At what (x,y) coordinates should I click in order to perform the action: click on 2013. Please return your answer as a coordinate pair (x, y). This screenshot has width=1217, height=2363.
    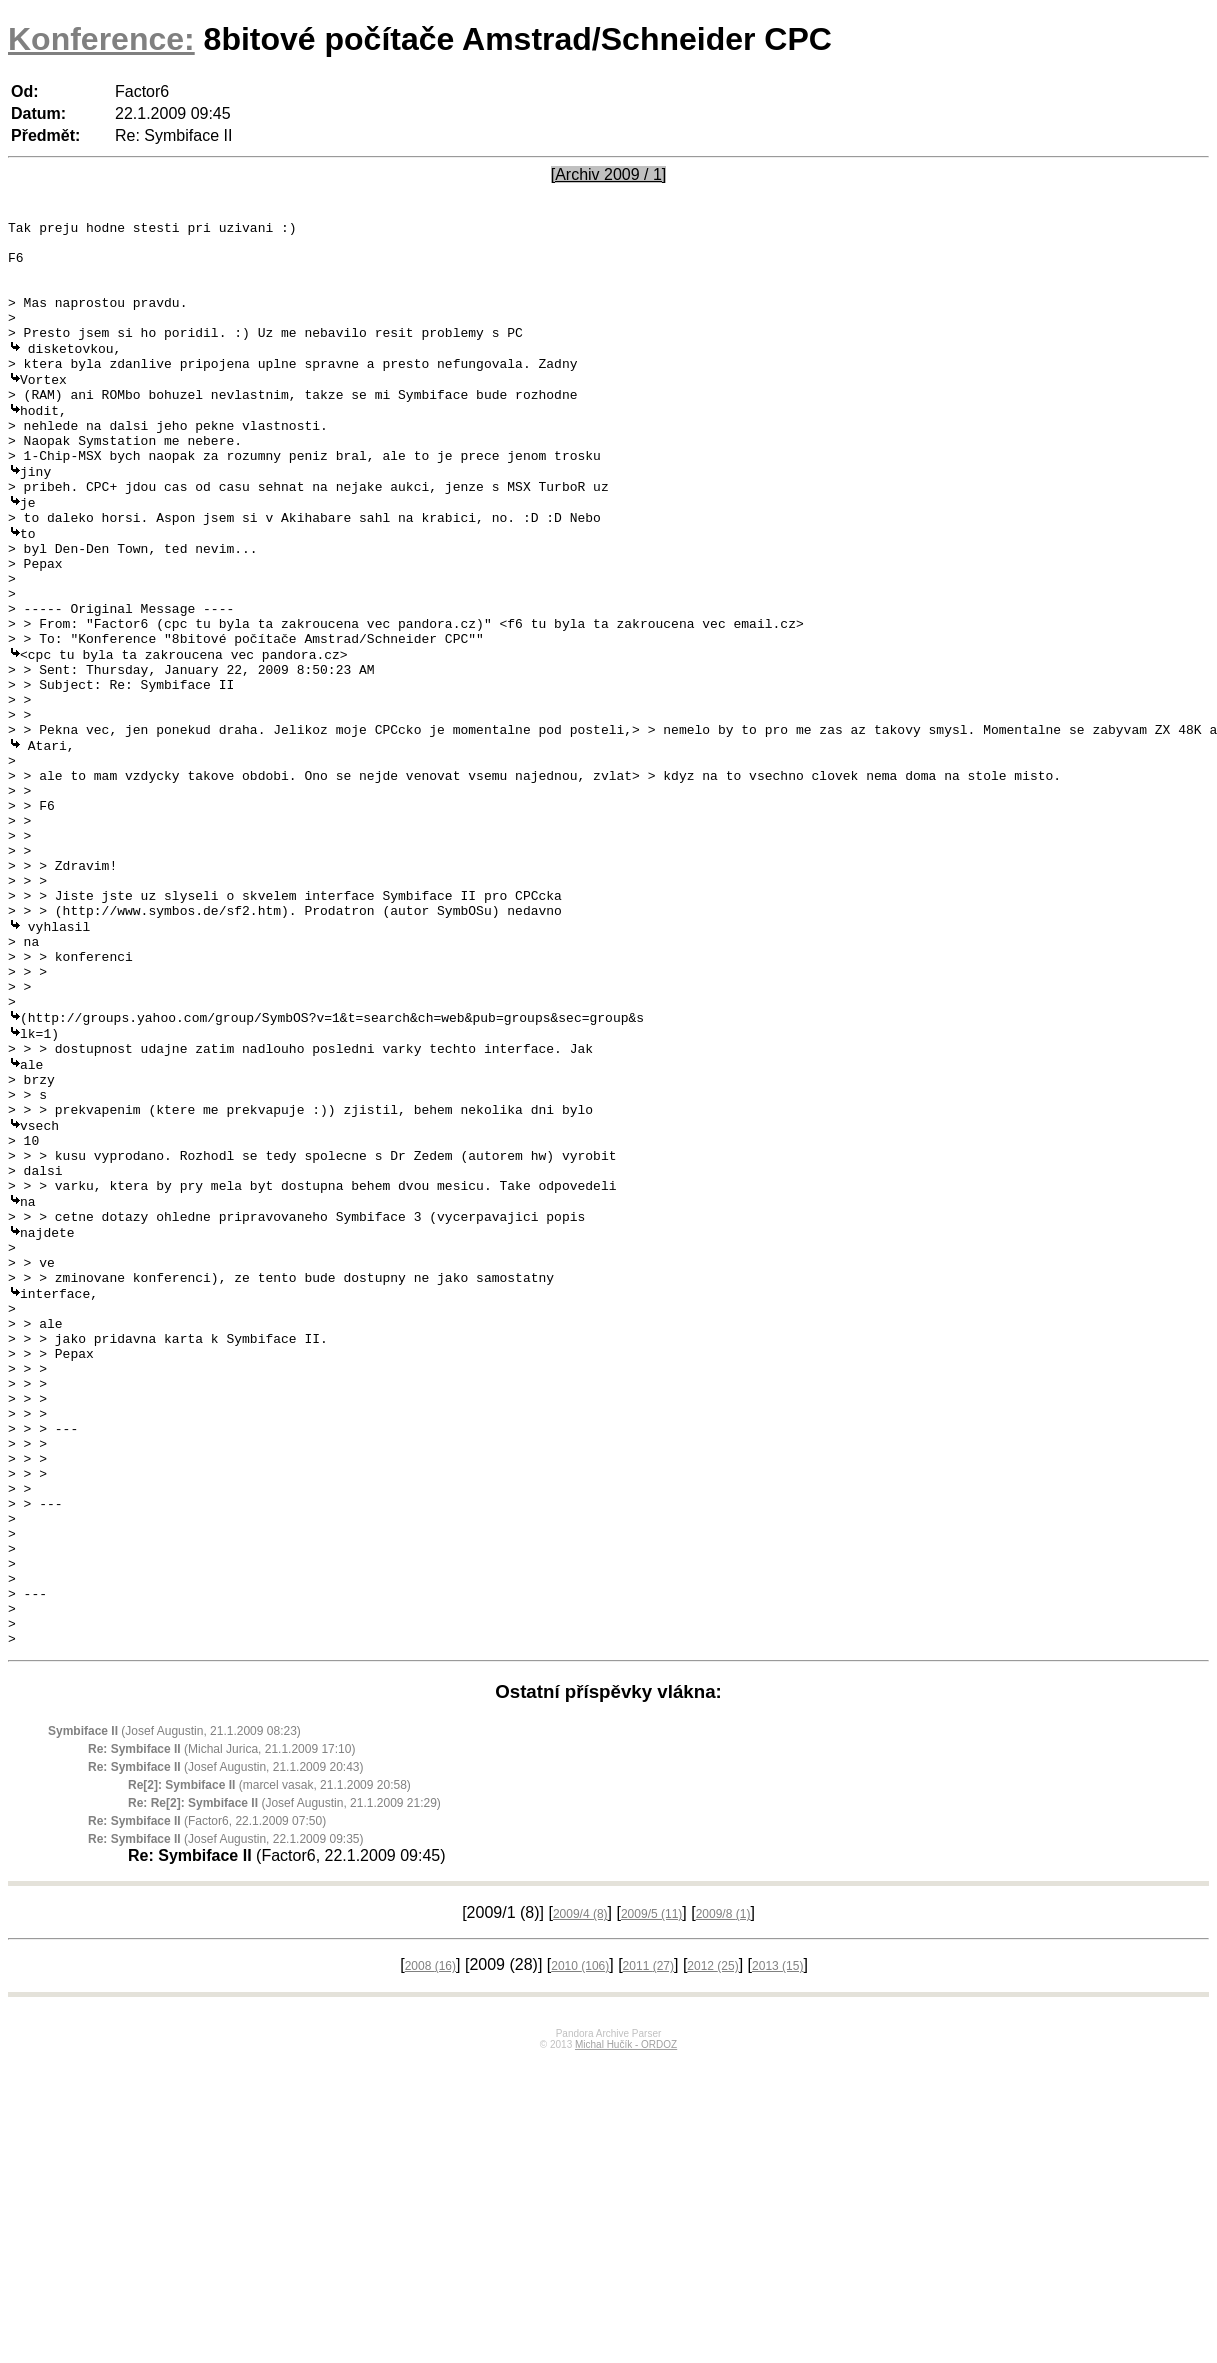
    Looking at the image, I should click on (777, 2232).